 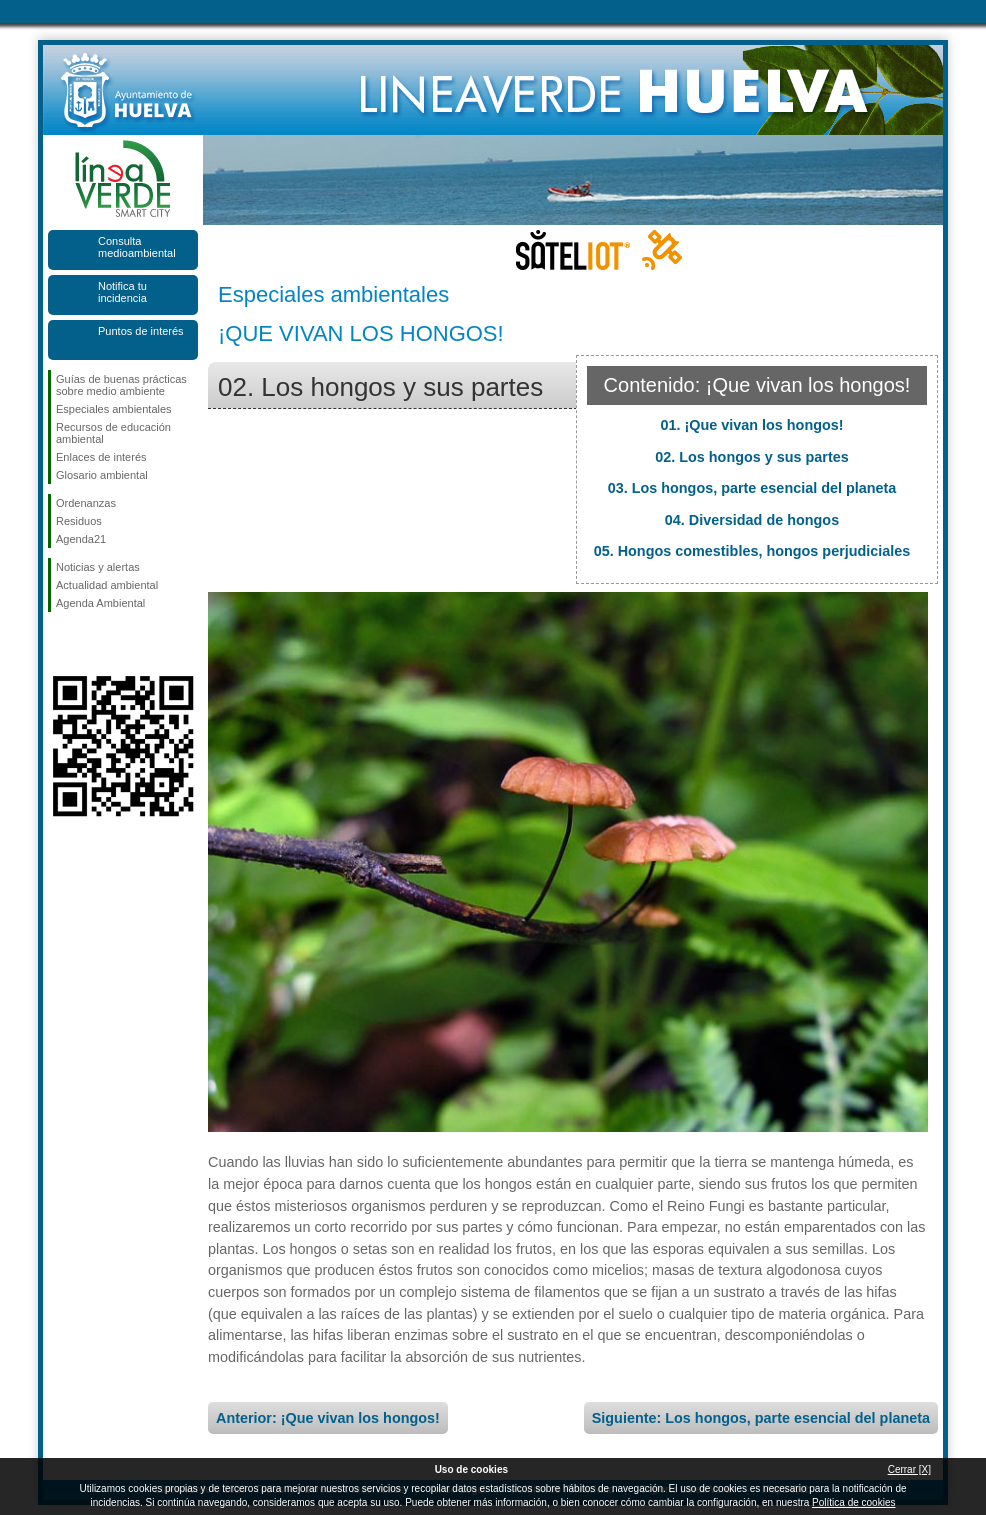 What do you see at coordinates (121, 385) in the screenshot?
I see `Guías de buenas prácticas sobre medio ambiente` at bounding box center [121, 385].